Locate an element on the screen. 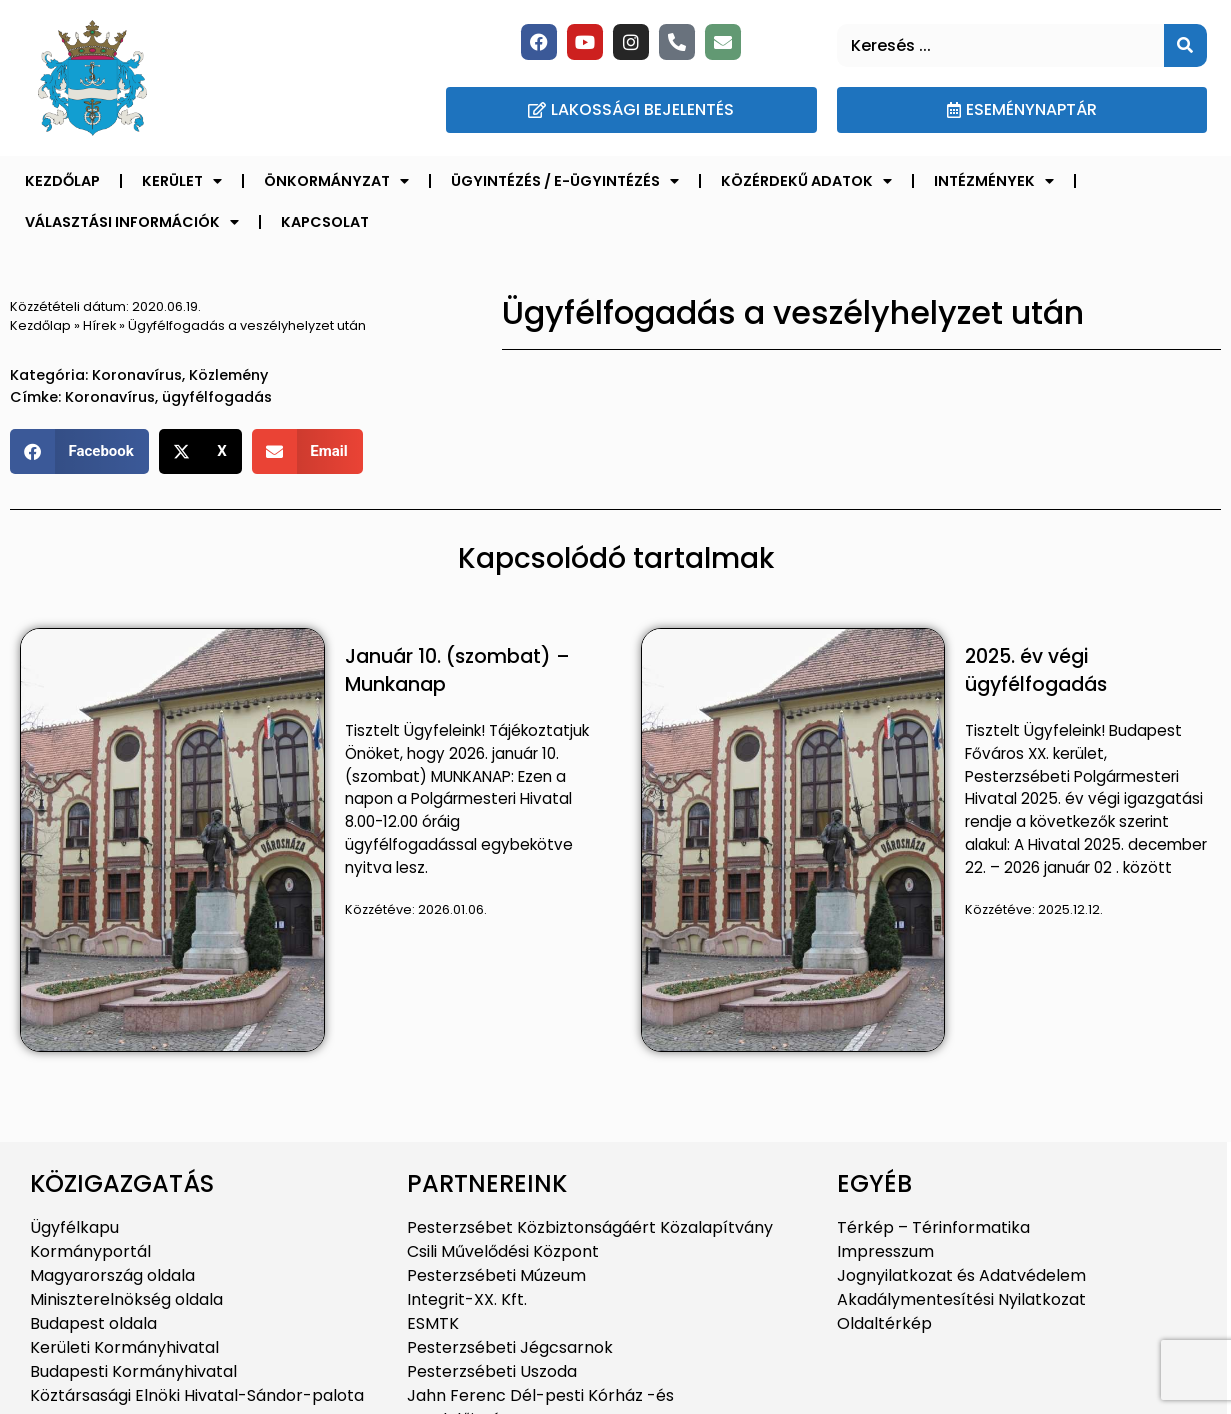  Budapesti Kormányhivatal is located at coordinates (133, 1371).